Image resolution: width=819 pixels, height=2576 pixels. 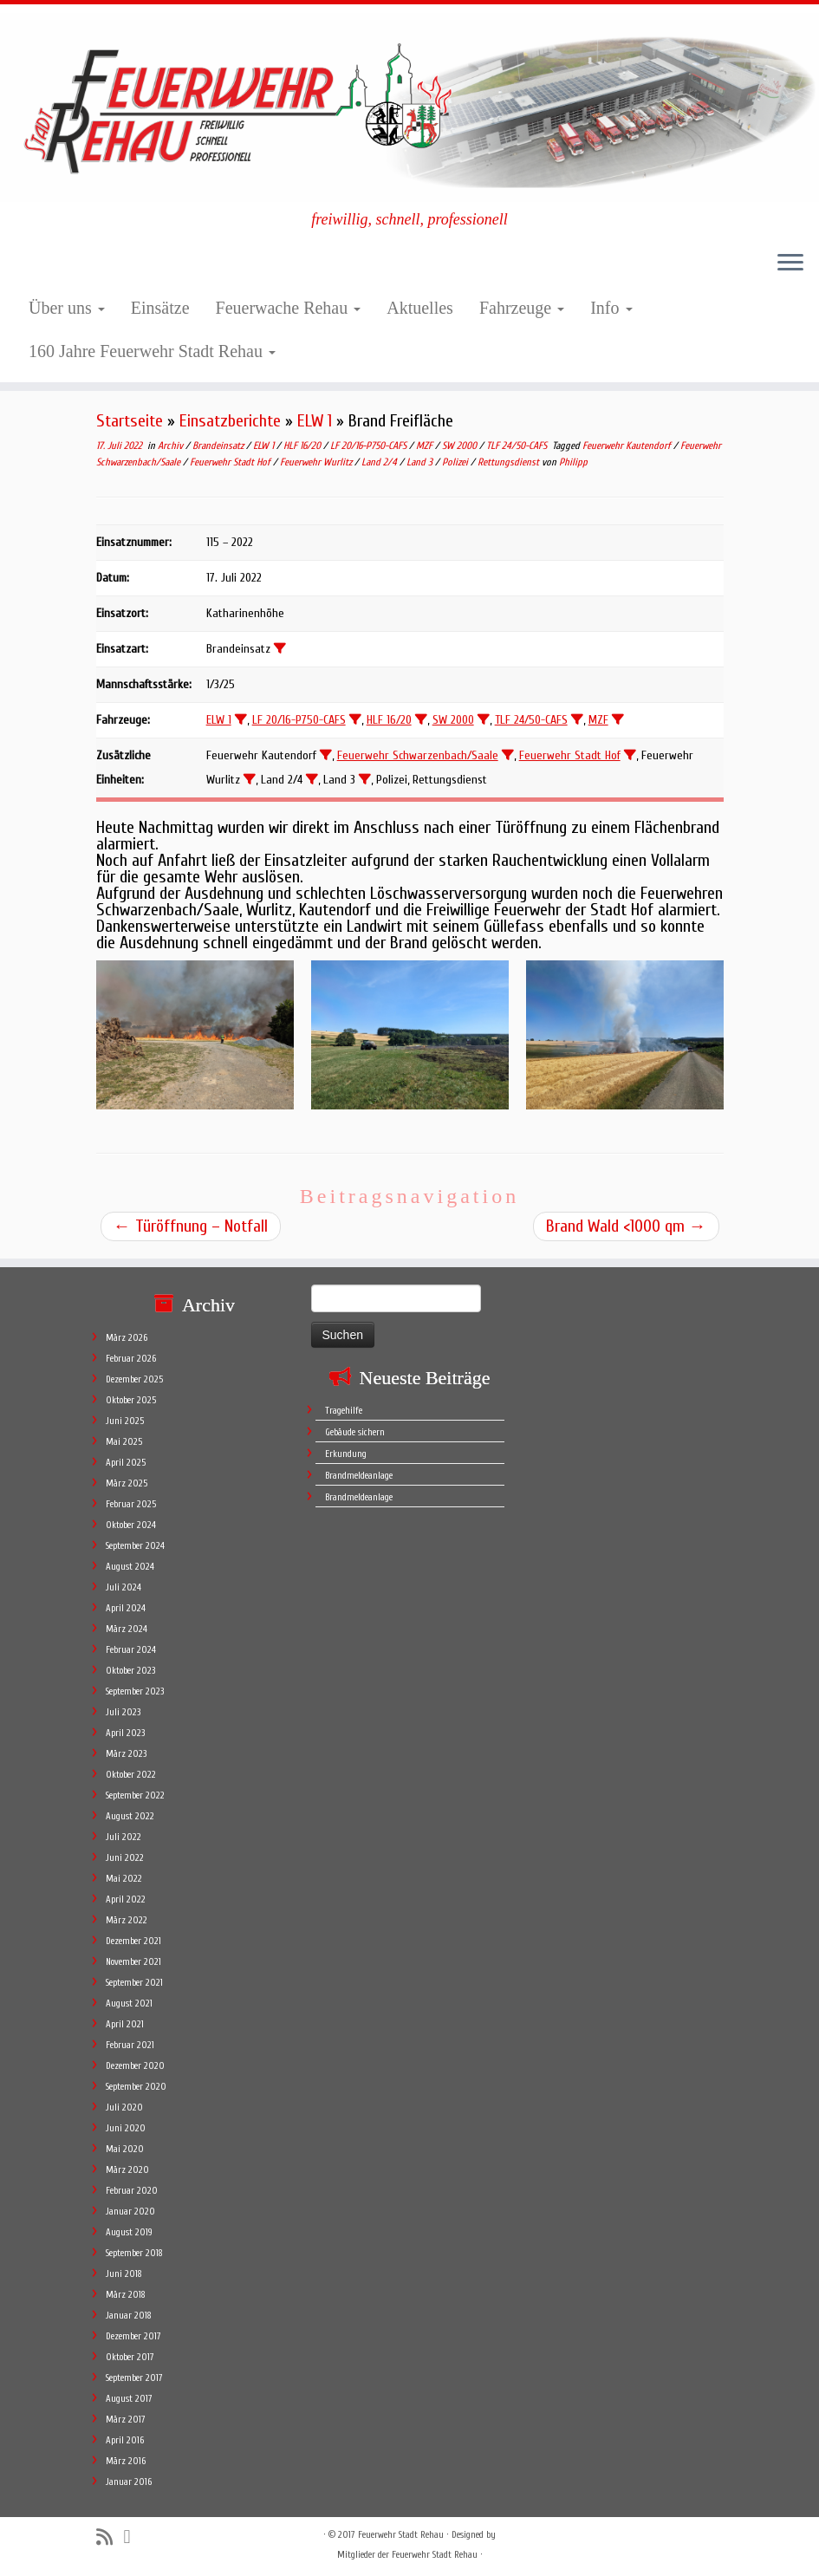 I want to click on März 2024, so click(x=126, y=1629).